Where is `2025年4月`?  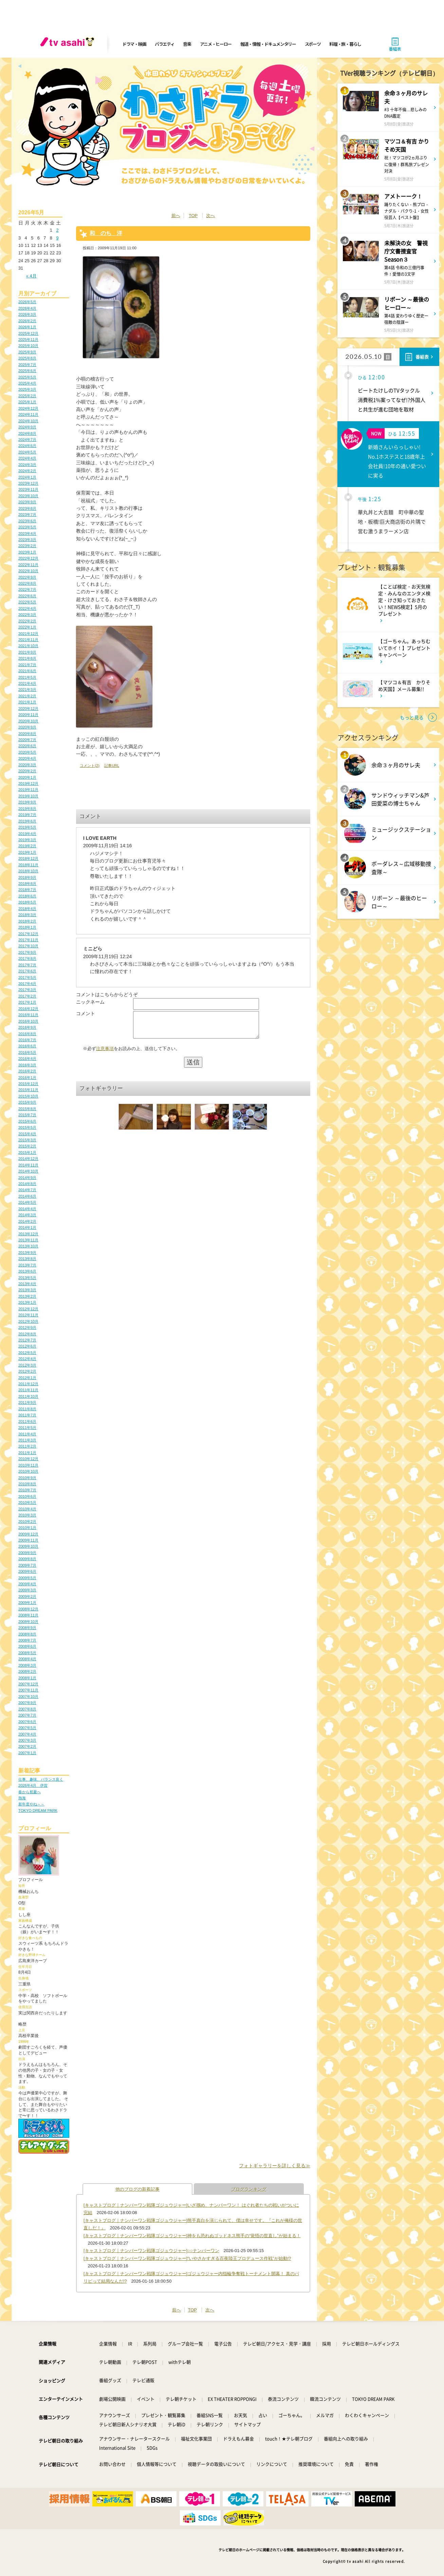 2025年4月 is located at coordinates (27, 383).